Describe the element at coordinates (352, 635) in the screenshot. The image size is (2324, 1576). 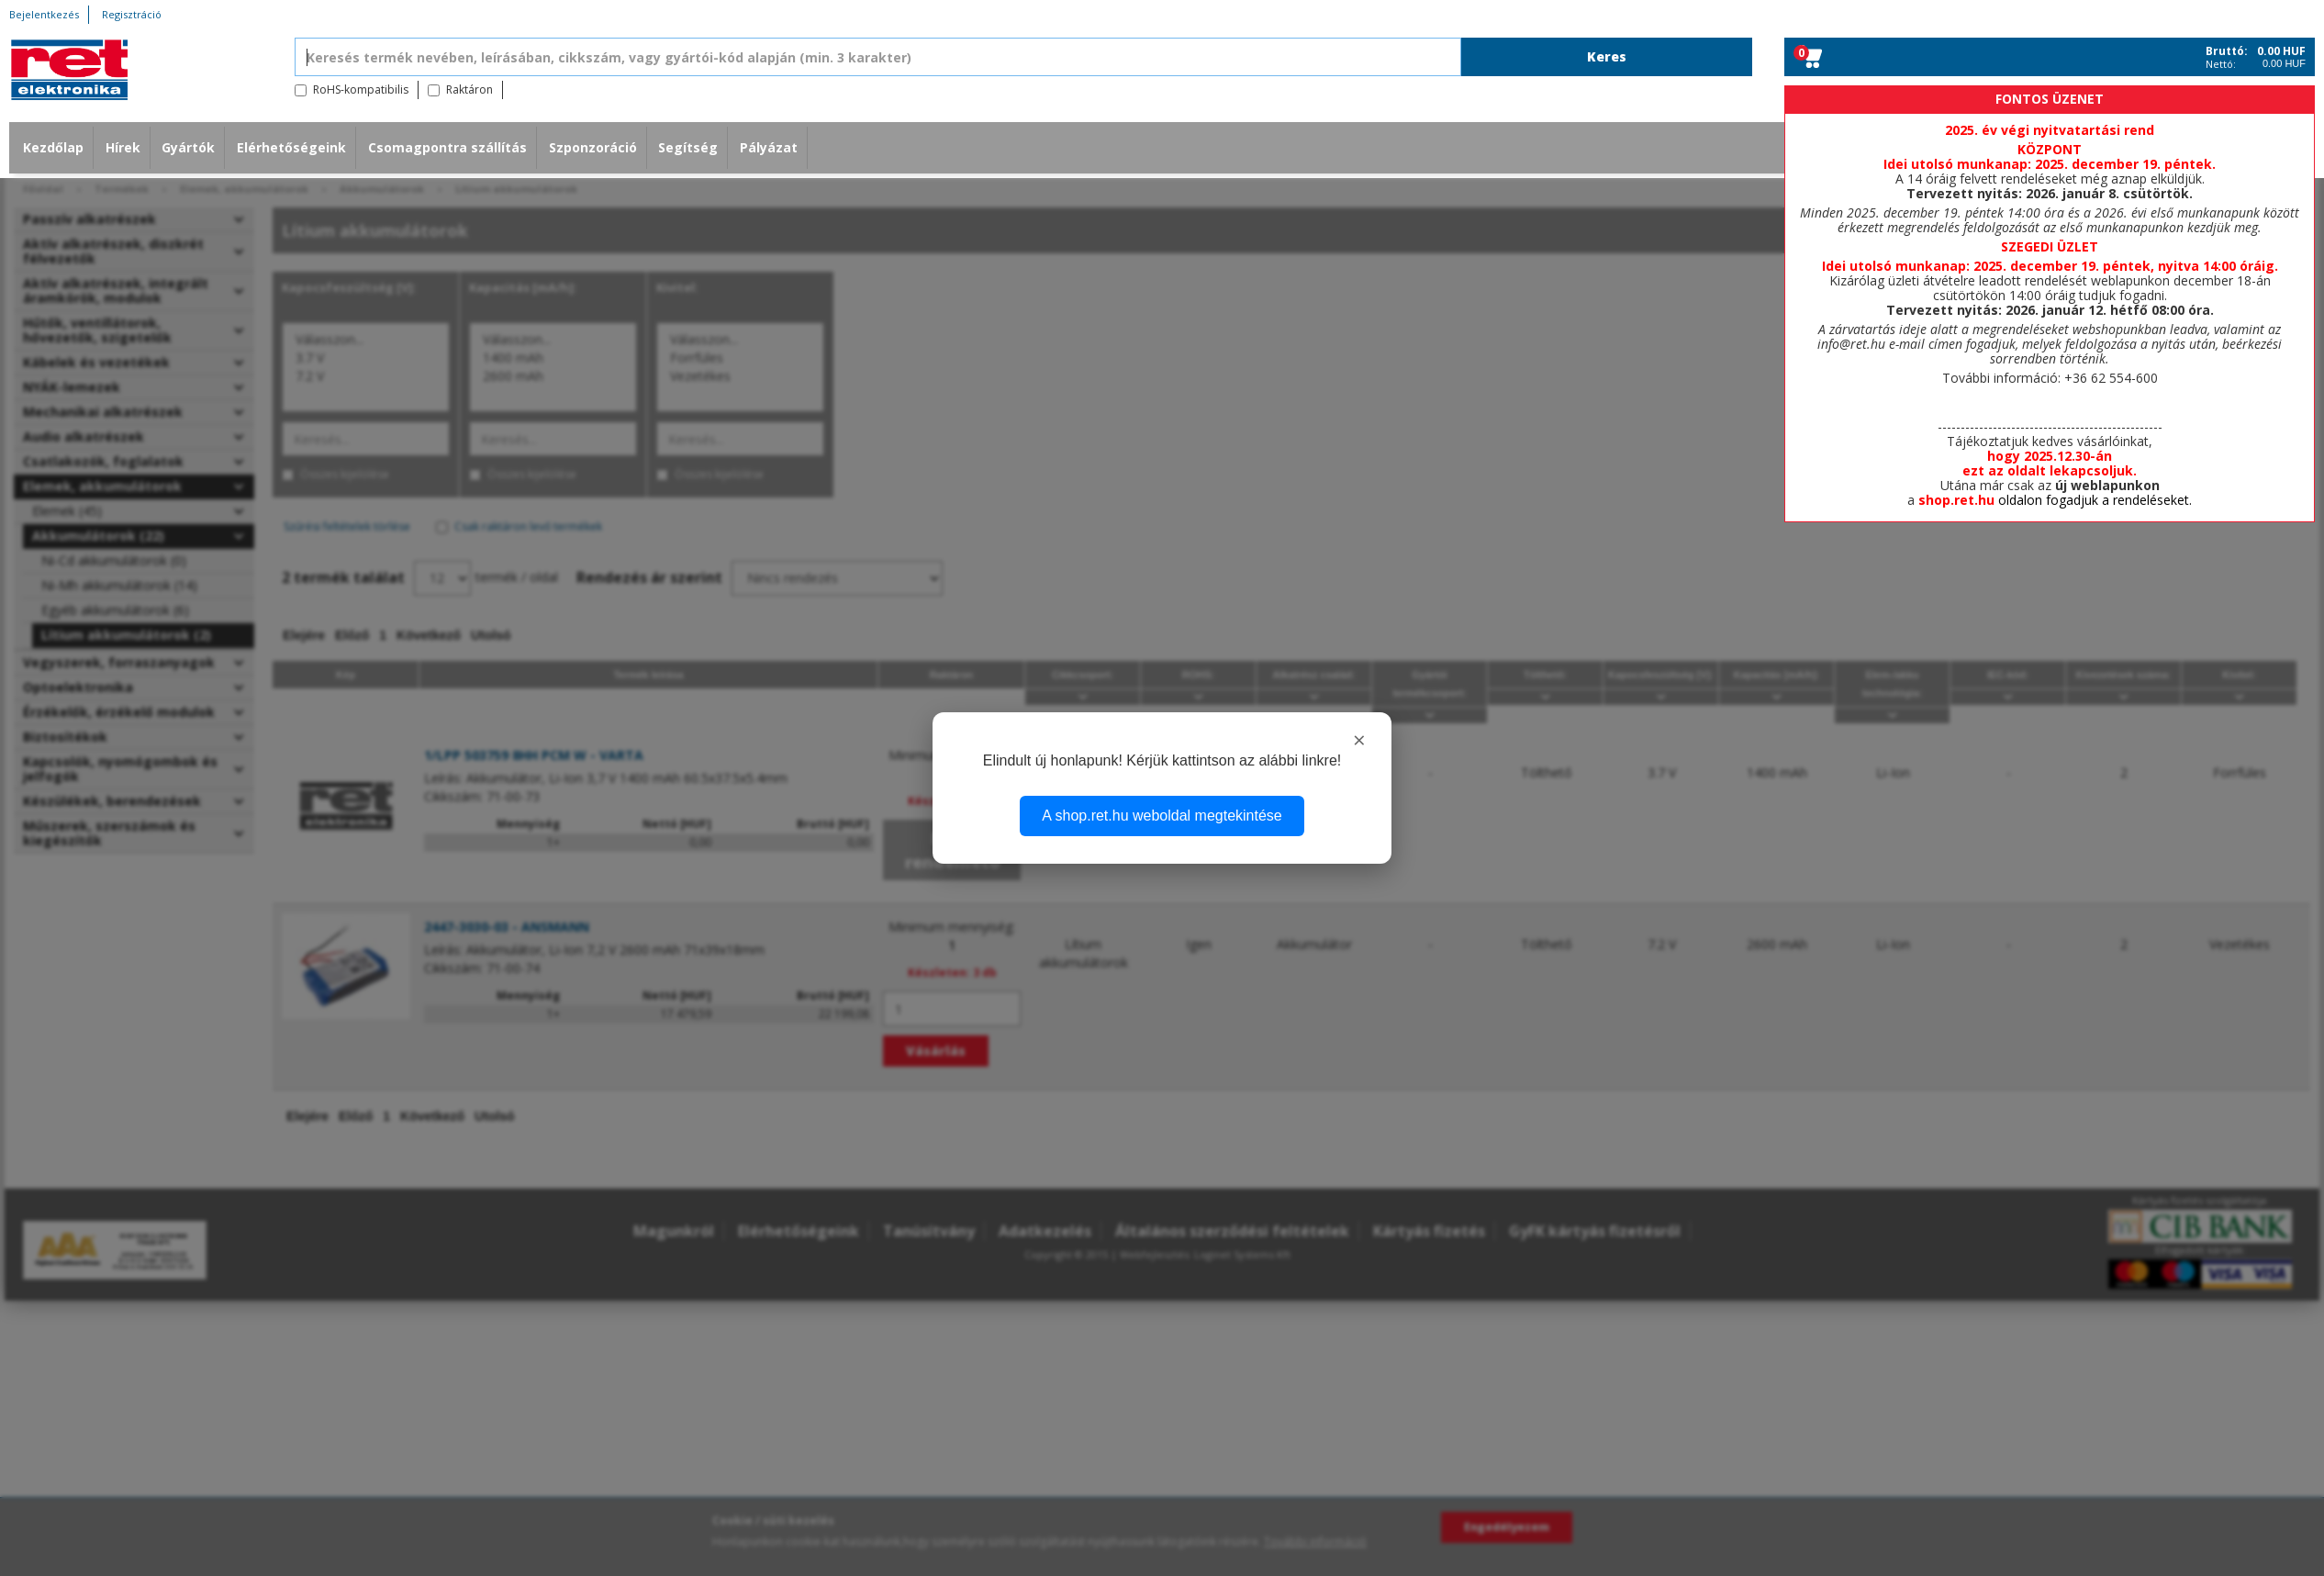
I see `Előző` at that location.